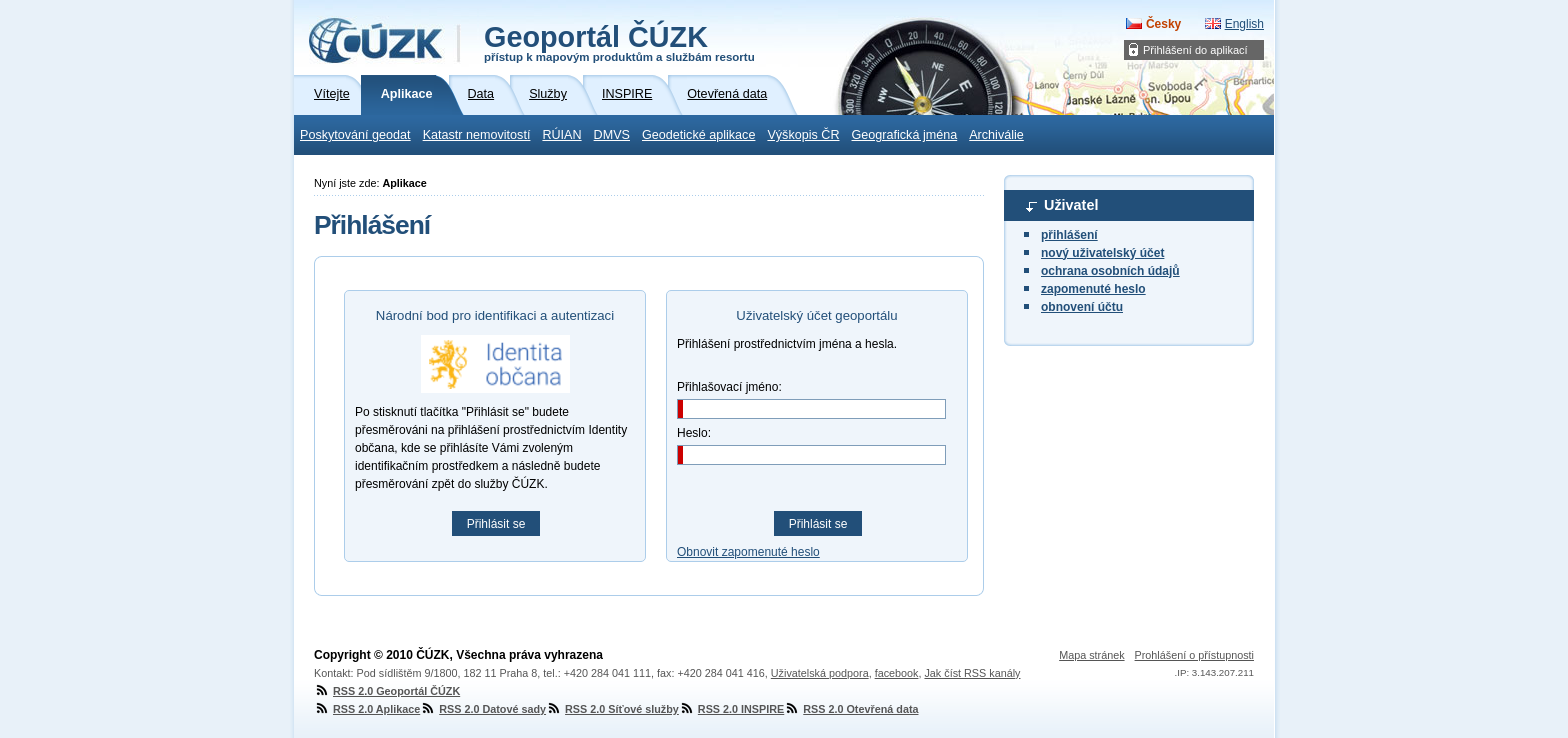 The height and width of the screenshot is (738, 1568). Describe the element at coordinates (803, 135) in the screenshot. I see `Výškopis ČR` at that location.